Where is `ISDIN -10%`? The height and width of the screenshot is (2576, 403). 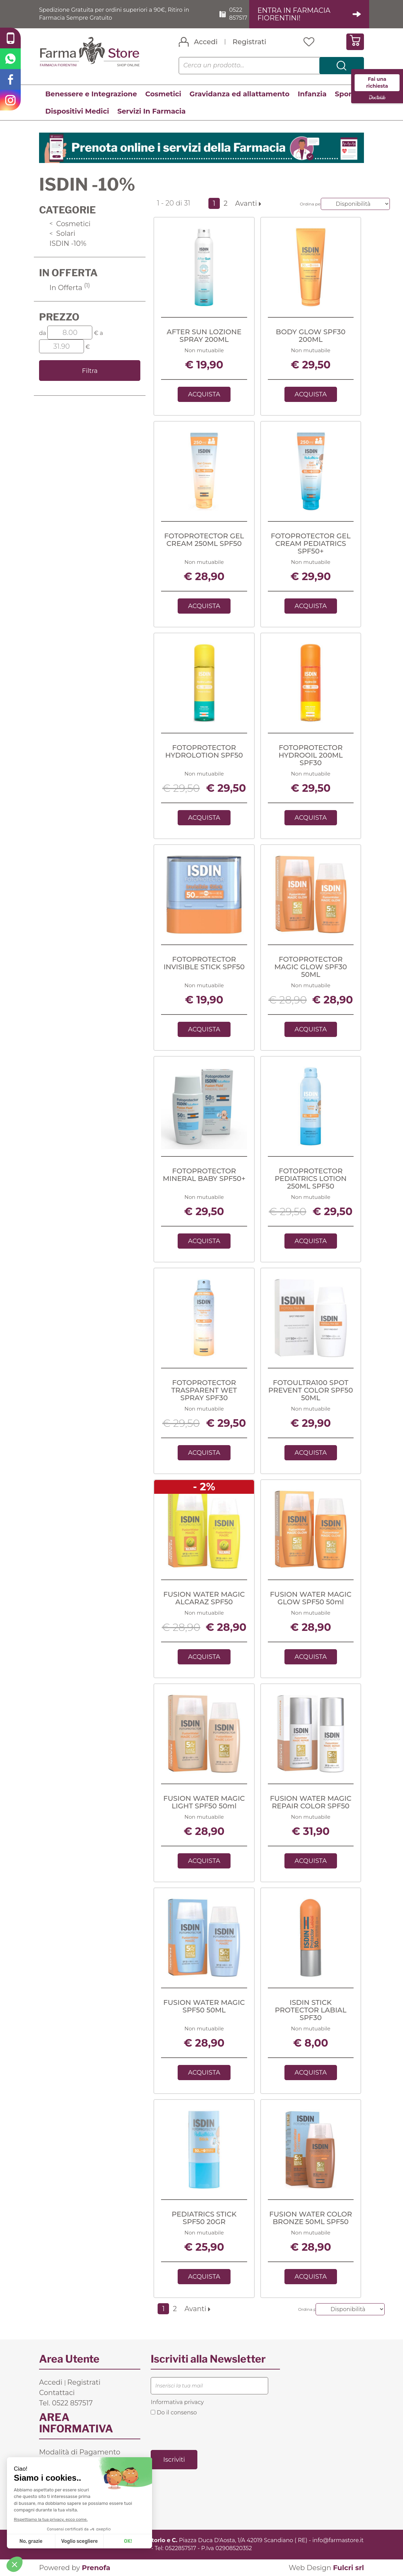 ISDIN -10% is located at coordinates (67, 243).